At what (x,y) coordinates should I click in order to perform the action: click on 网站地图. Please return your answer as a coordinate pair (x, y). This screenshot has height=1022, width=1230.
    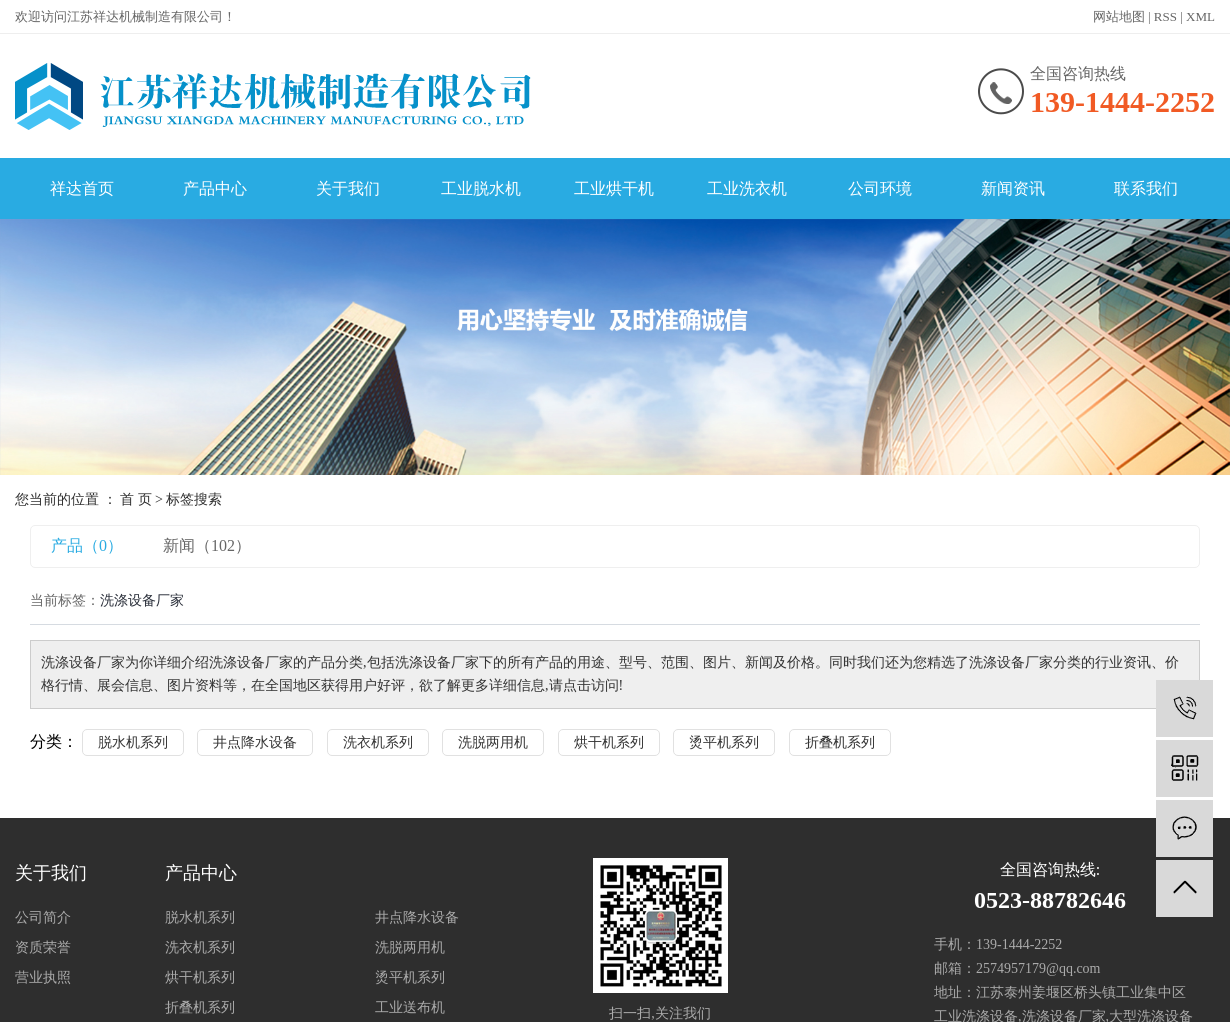
    Looking at the image, I should click on (1119, 16).